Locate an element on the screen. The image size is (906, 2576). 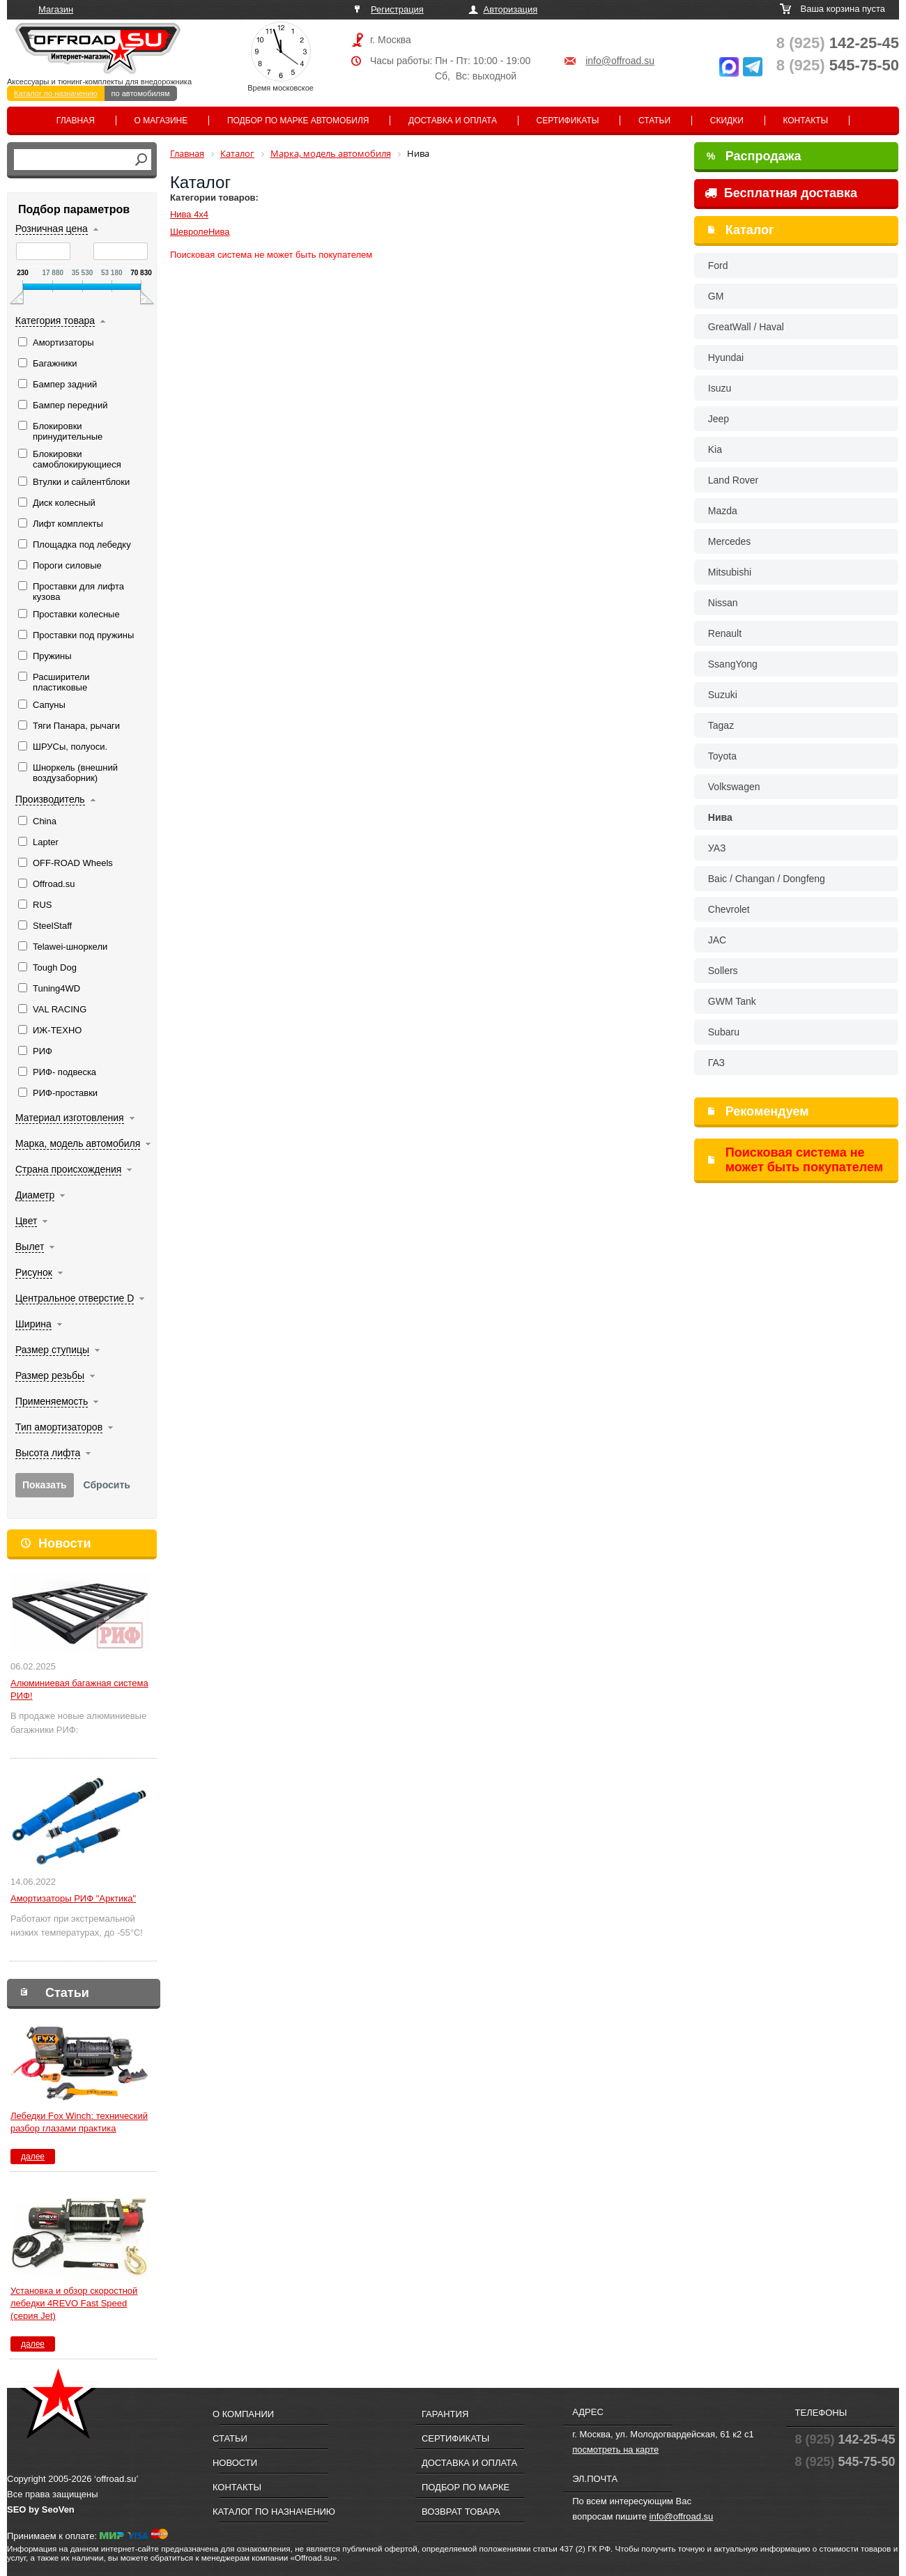
Доставка и оплата is located at coordinates (452, 120).